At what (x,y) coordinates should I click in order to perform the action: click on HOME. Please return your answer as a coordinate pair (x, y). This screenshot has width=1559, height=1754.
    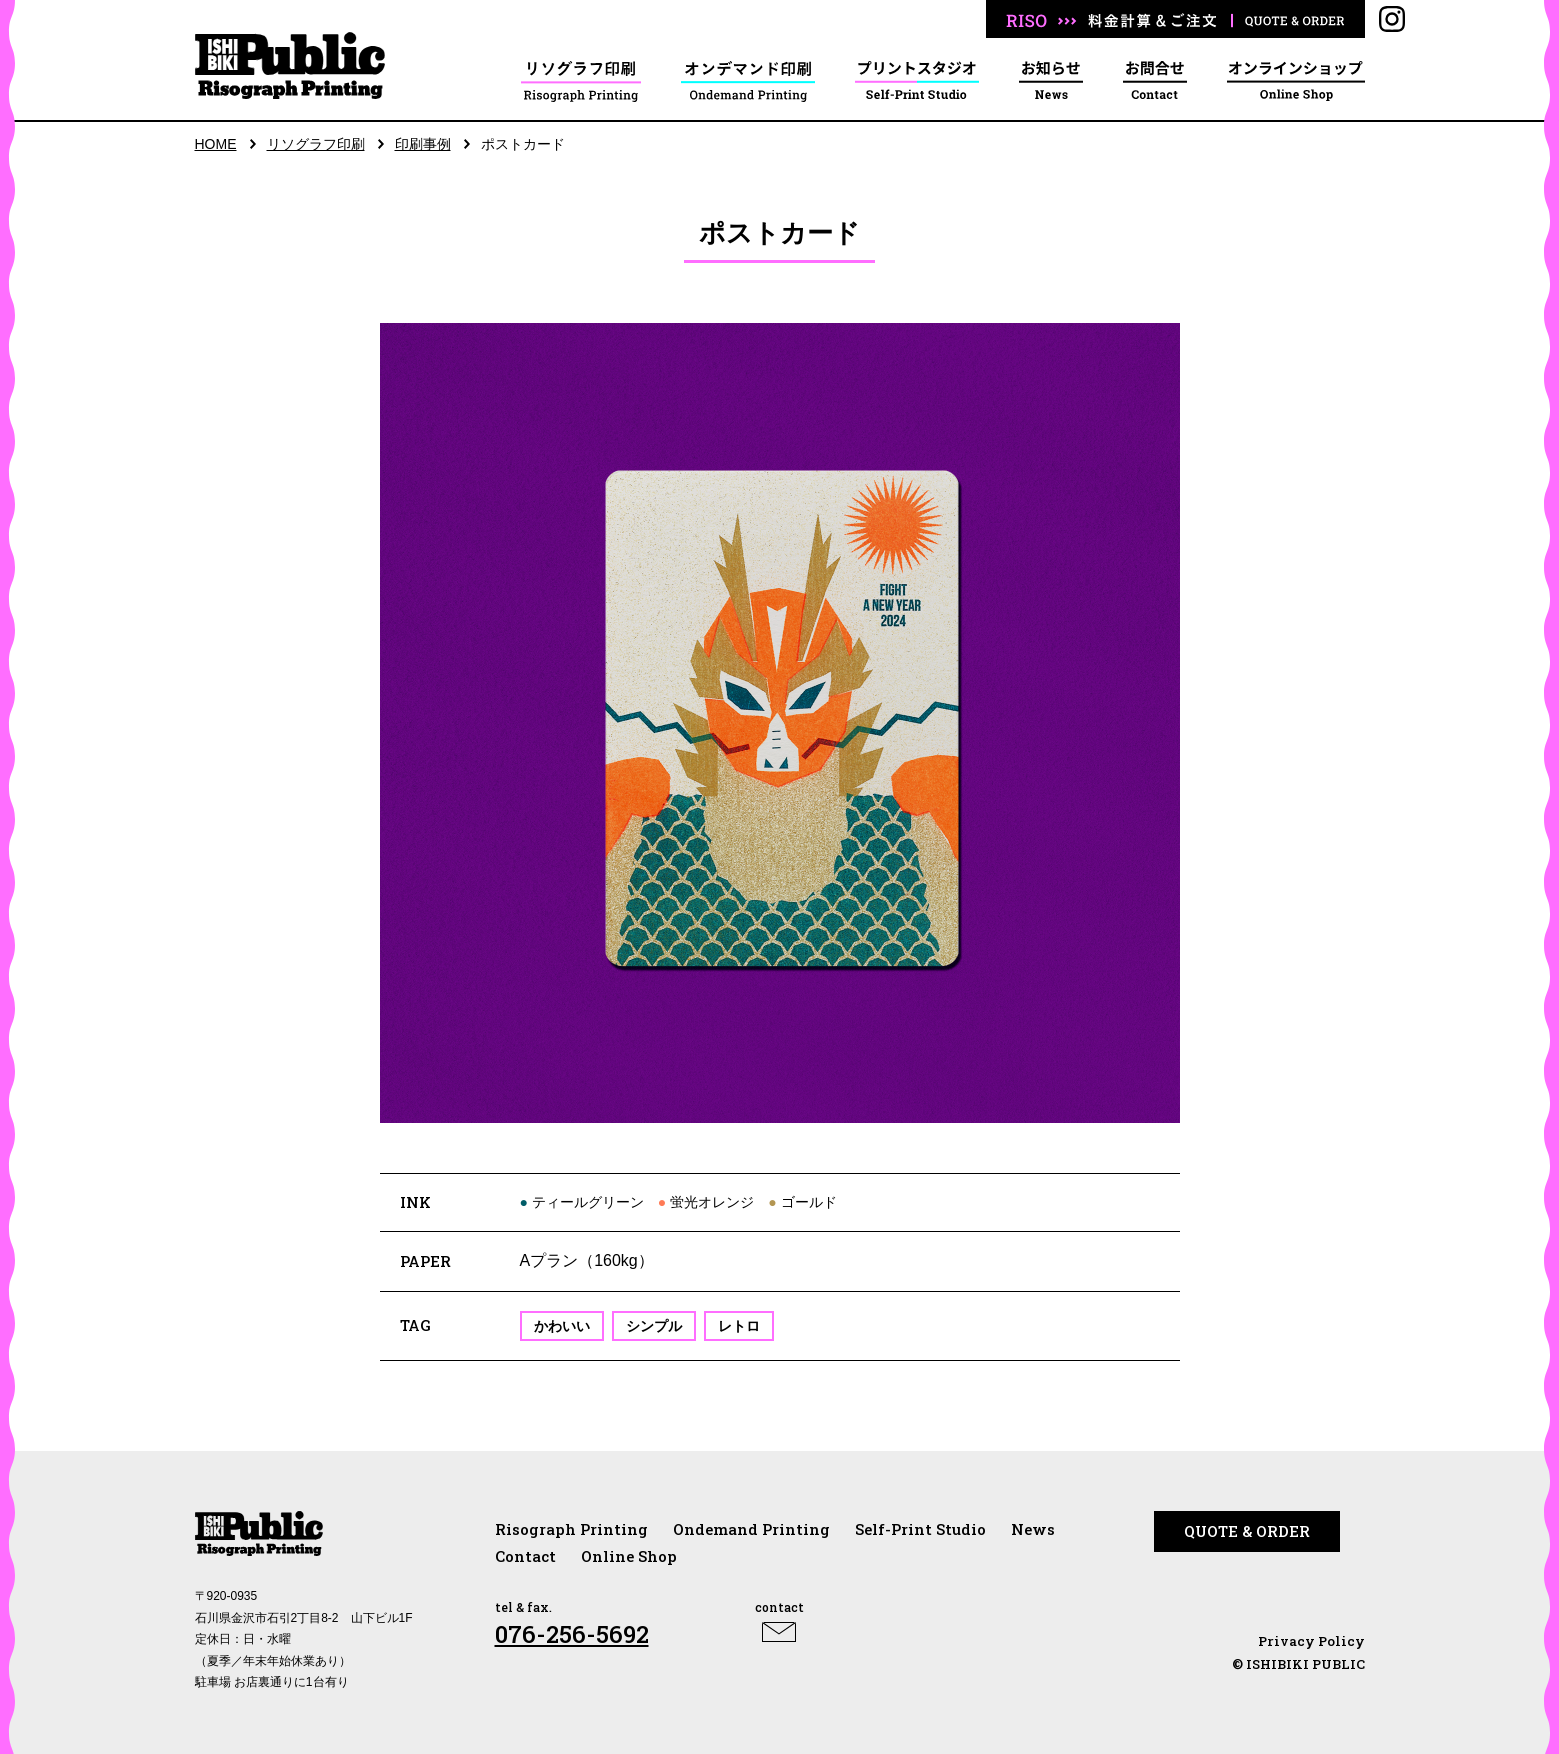
    Looking at the image, I should click on (216, 144).